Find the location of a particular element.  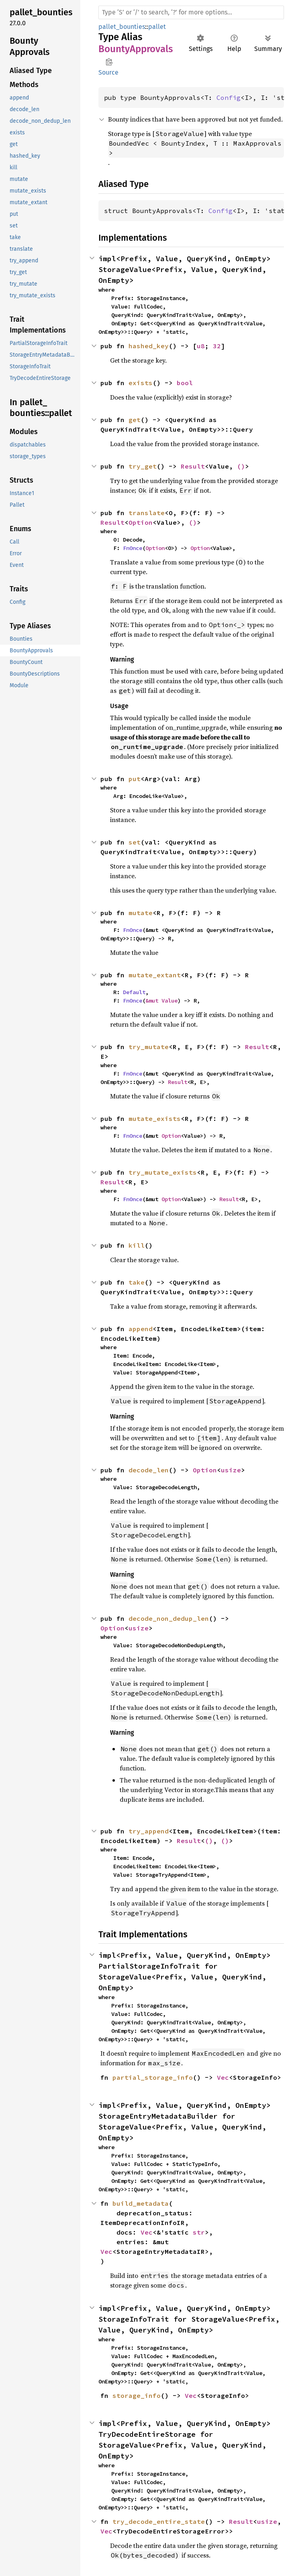

Default is located at coordinates (134, 992).